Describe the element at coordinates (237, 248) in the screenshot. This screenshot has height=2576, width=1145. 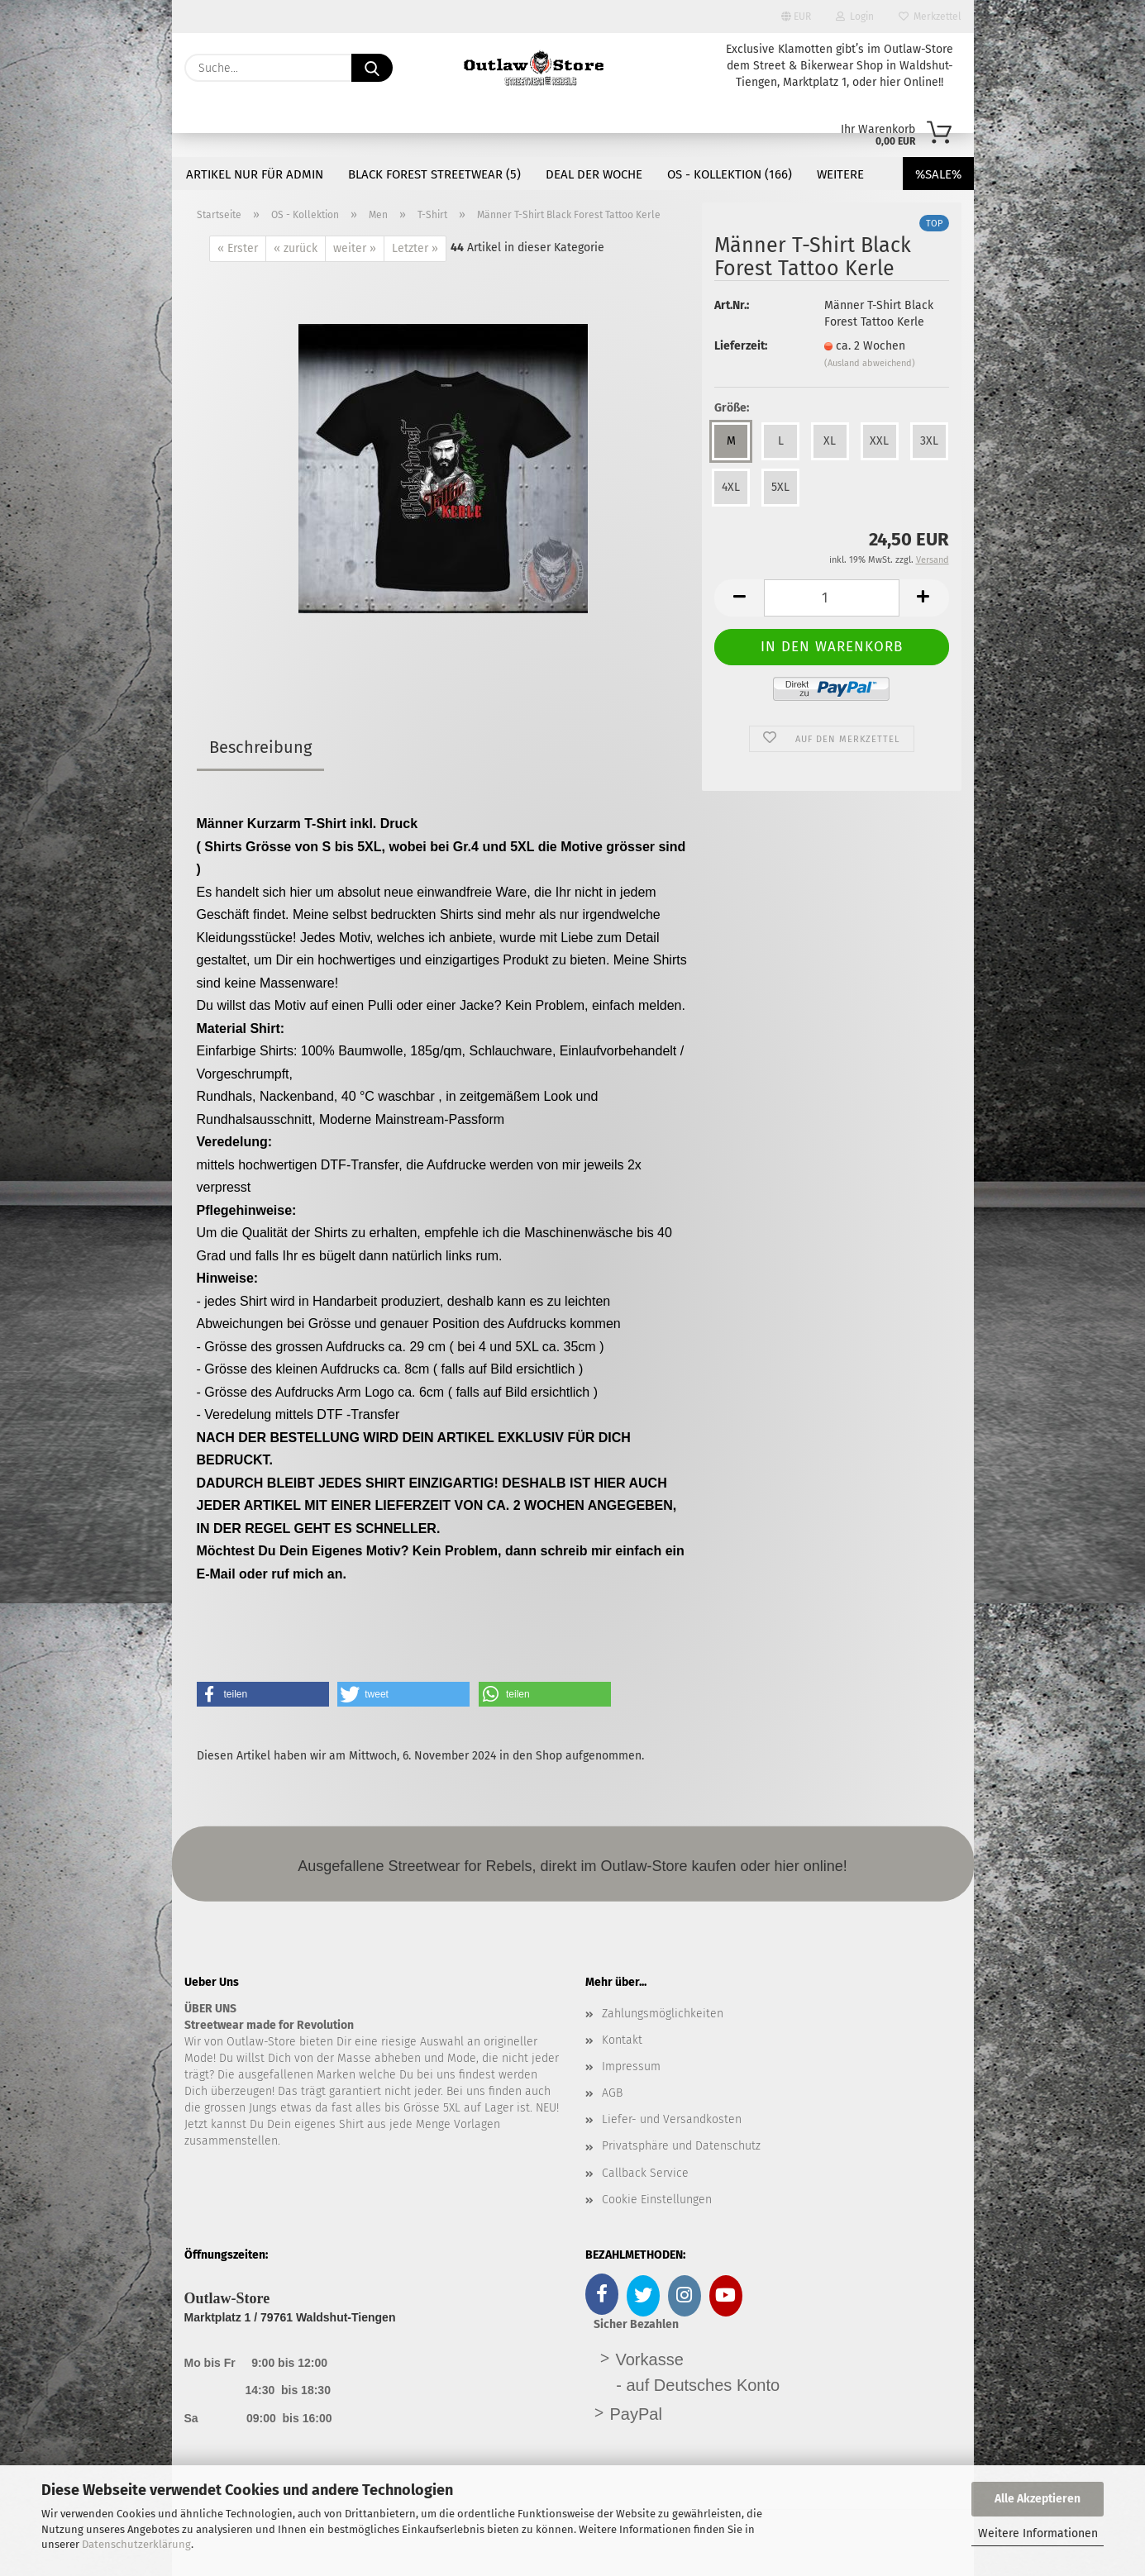
I see `« Erster` at that location.